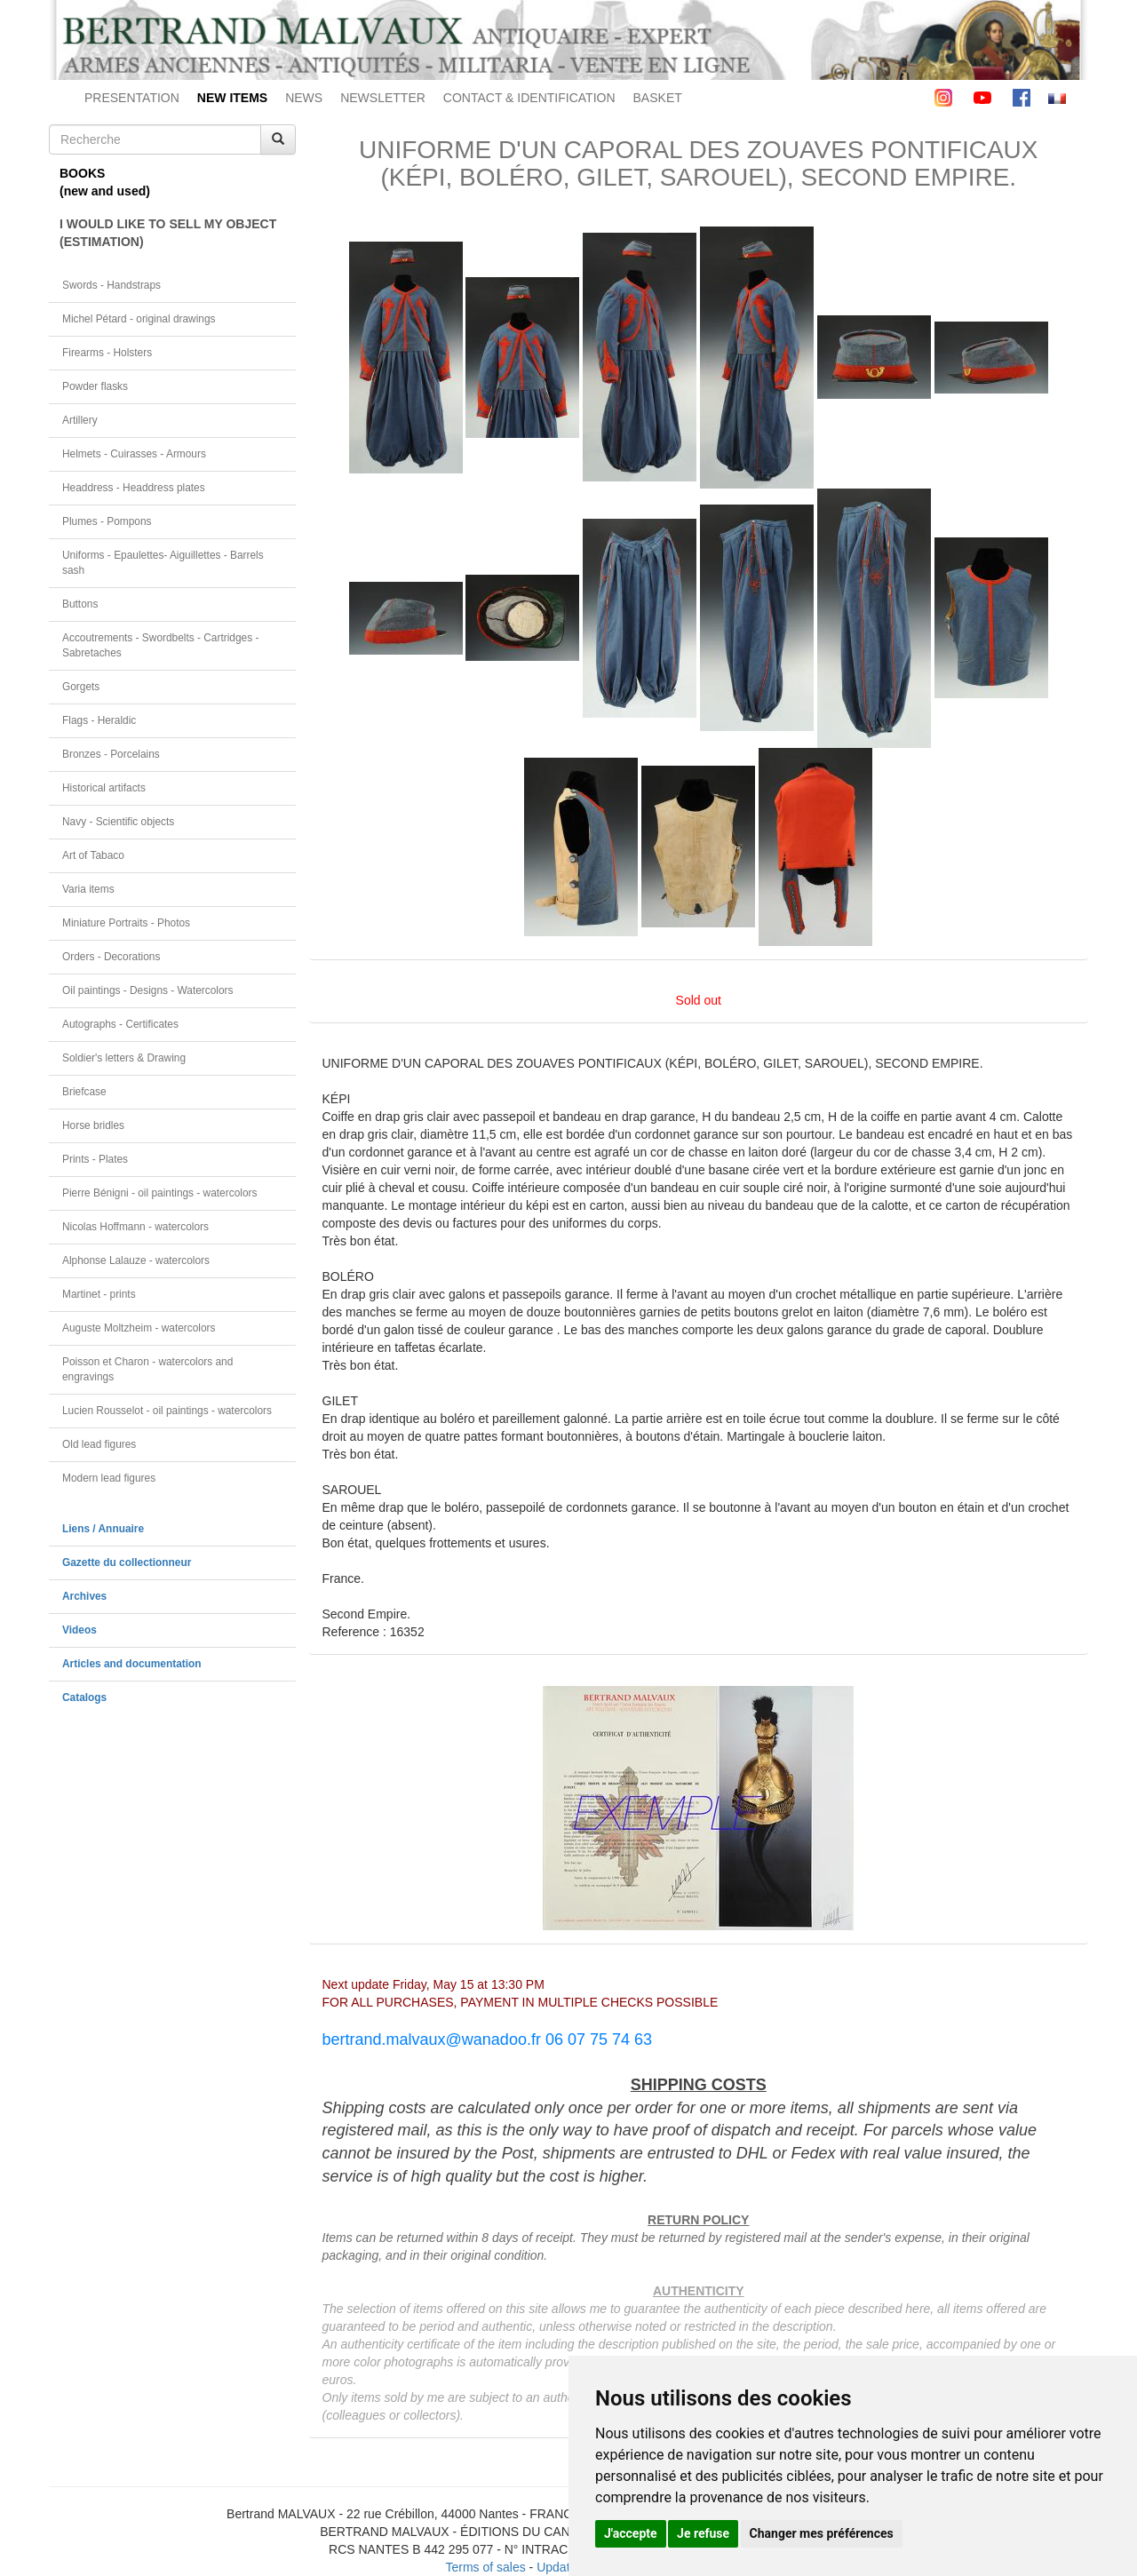  What do you see at coordinates (111, 285) in the screenshot?
I see `Swords - Handstraps` at bounding box center [111, 285].